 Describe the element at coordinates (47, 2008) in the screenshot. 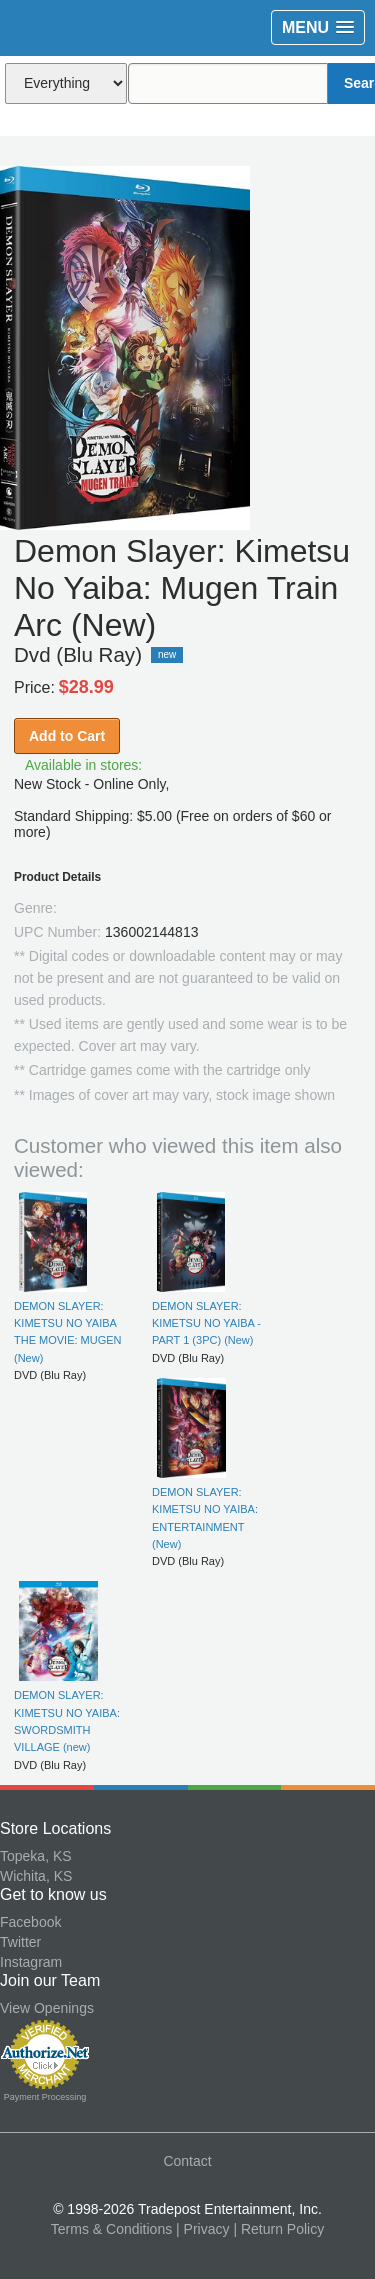

I see `View Openings` at that location.